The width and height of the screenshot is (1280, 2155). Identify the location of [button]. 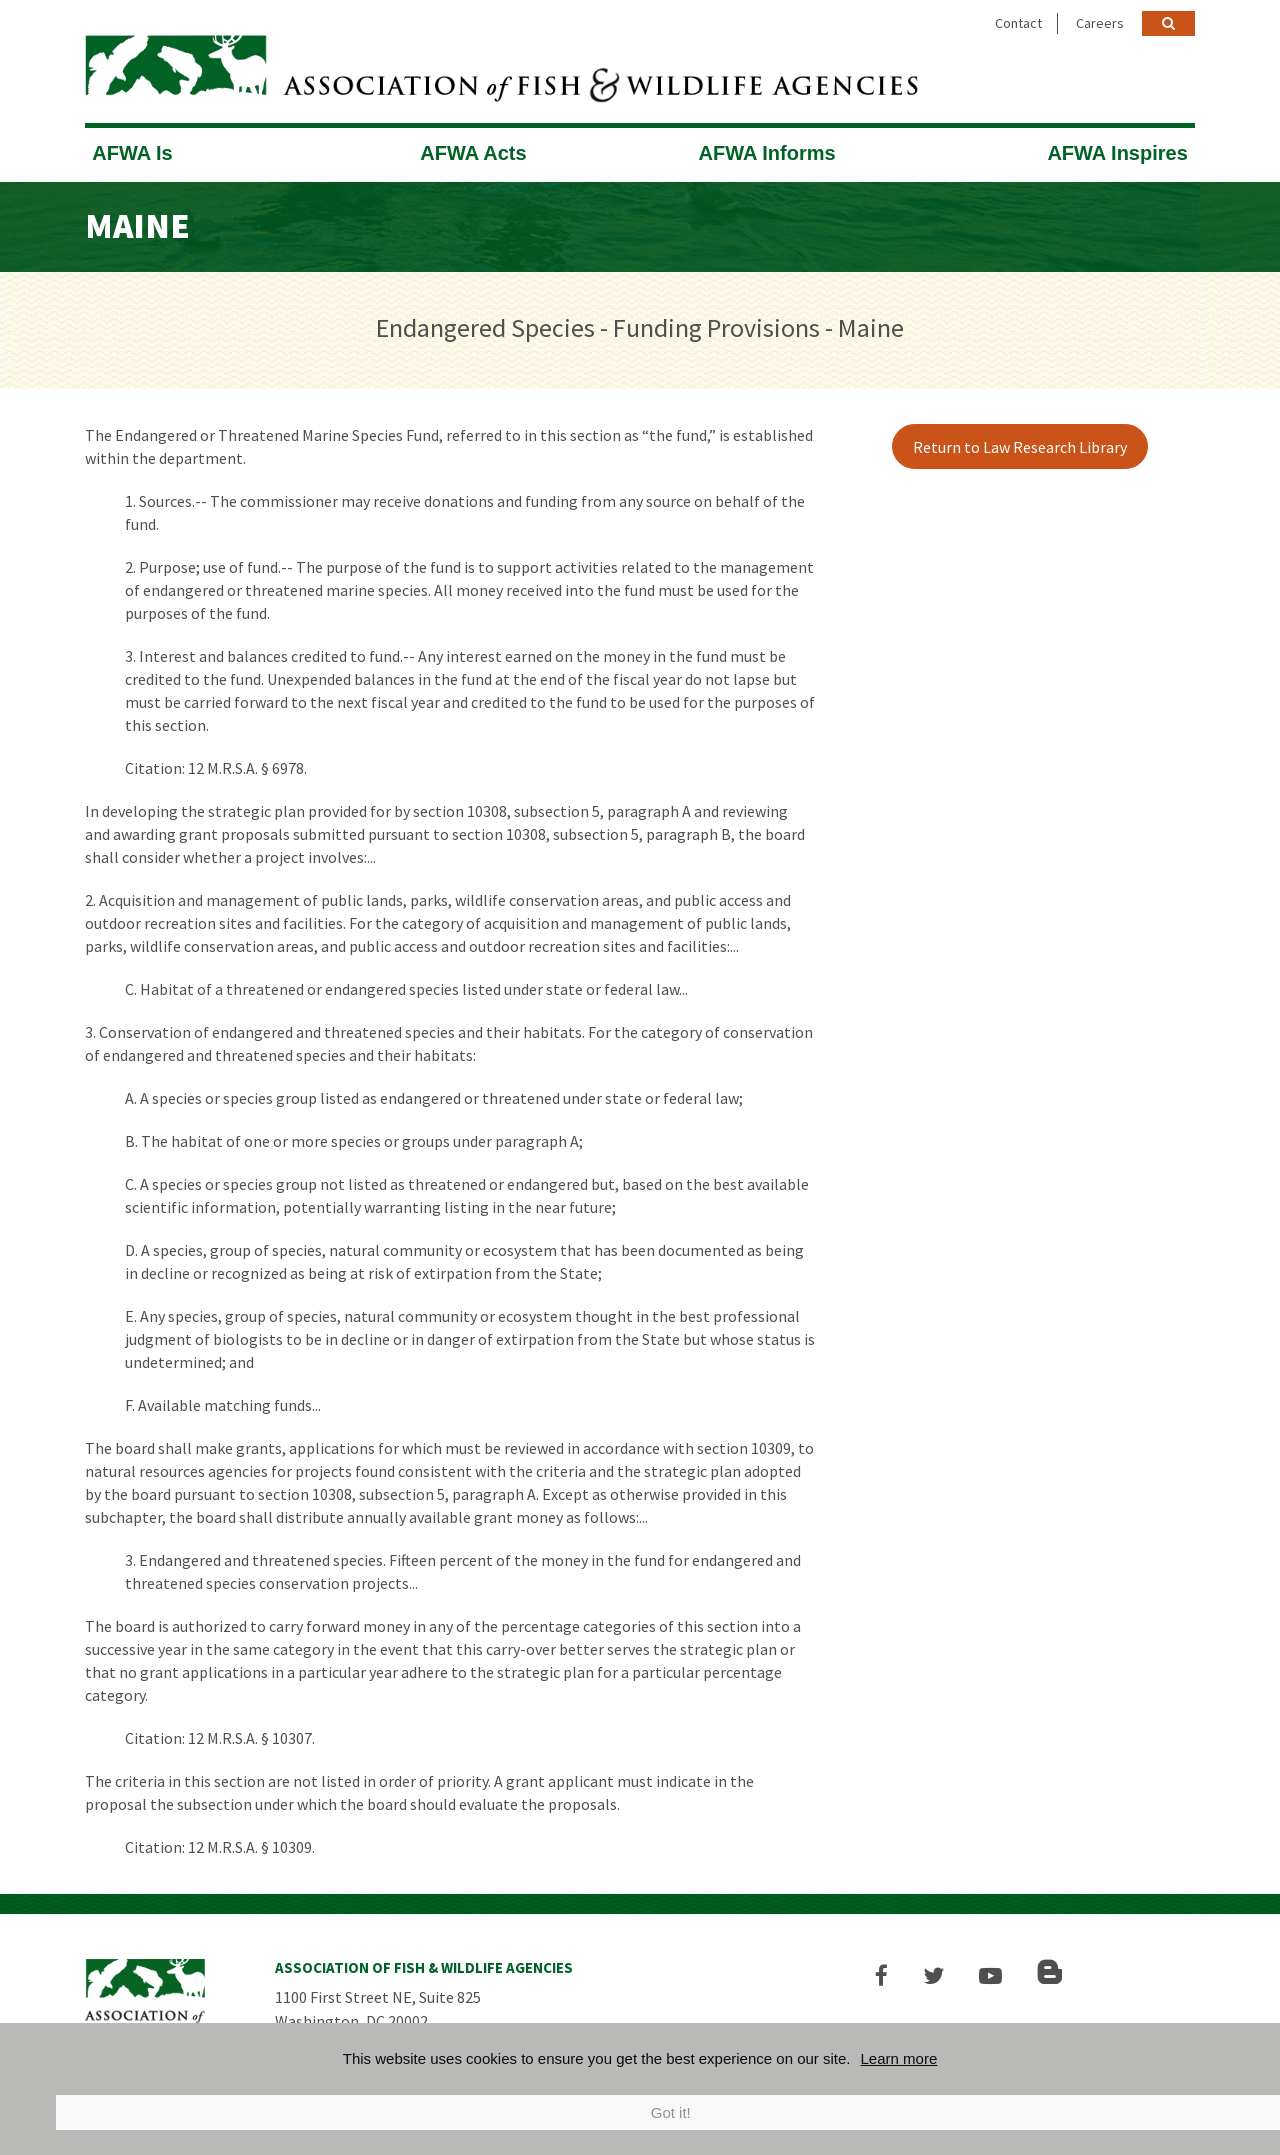
(881, 1975).